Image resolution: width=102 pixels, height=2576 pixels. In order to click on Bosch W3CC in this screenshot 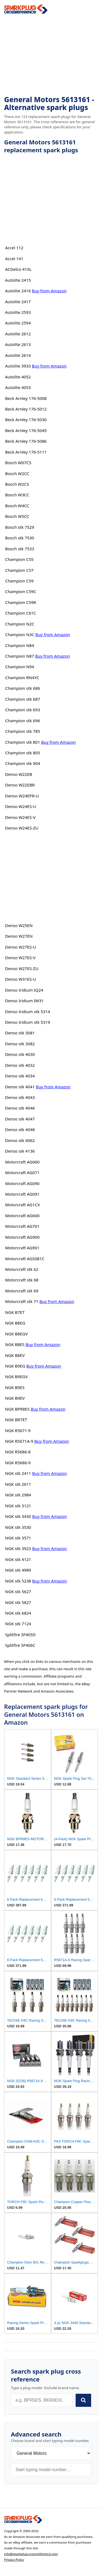, I will do `click(17, 494)`.